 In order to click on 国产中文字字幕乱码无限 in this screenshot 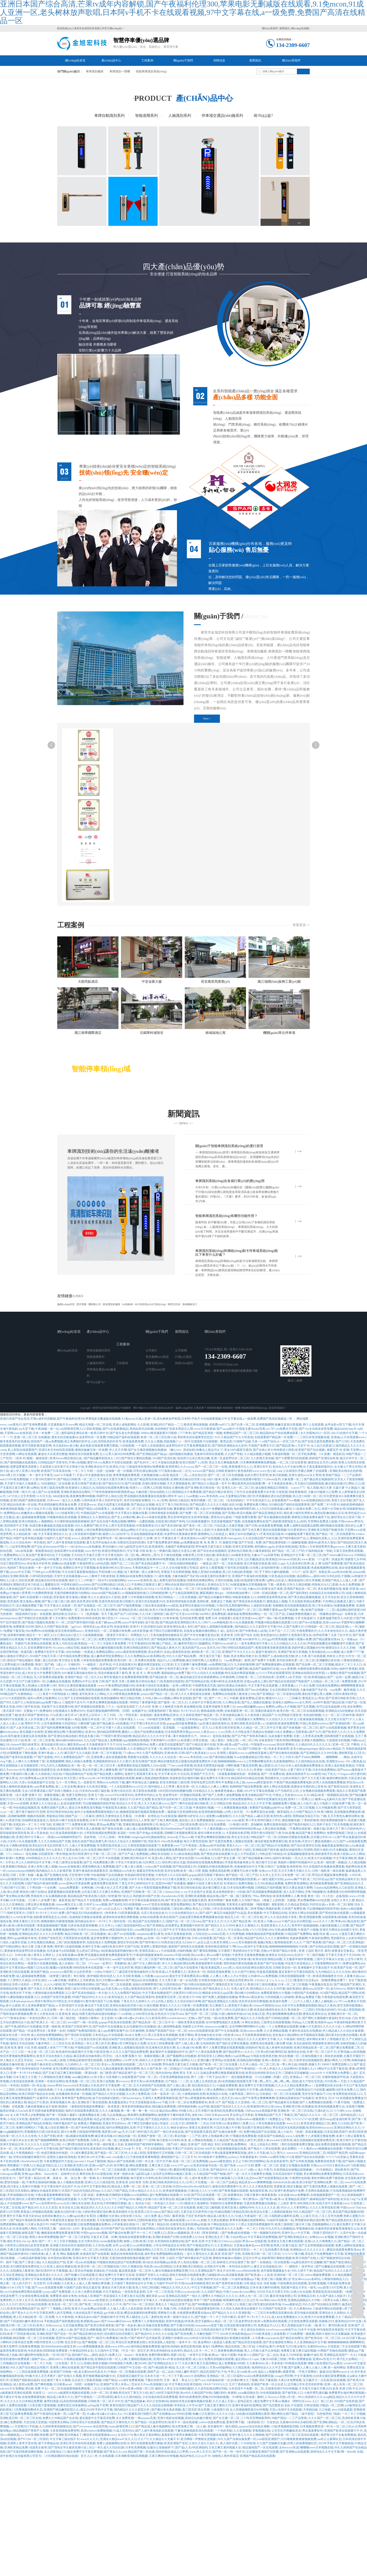, I will do `click(179, 1929)`.